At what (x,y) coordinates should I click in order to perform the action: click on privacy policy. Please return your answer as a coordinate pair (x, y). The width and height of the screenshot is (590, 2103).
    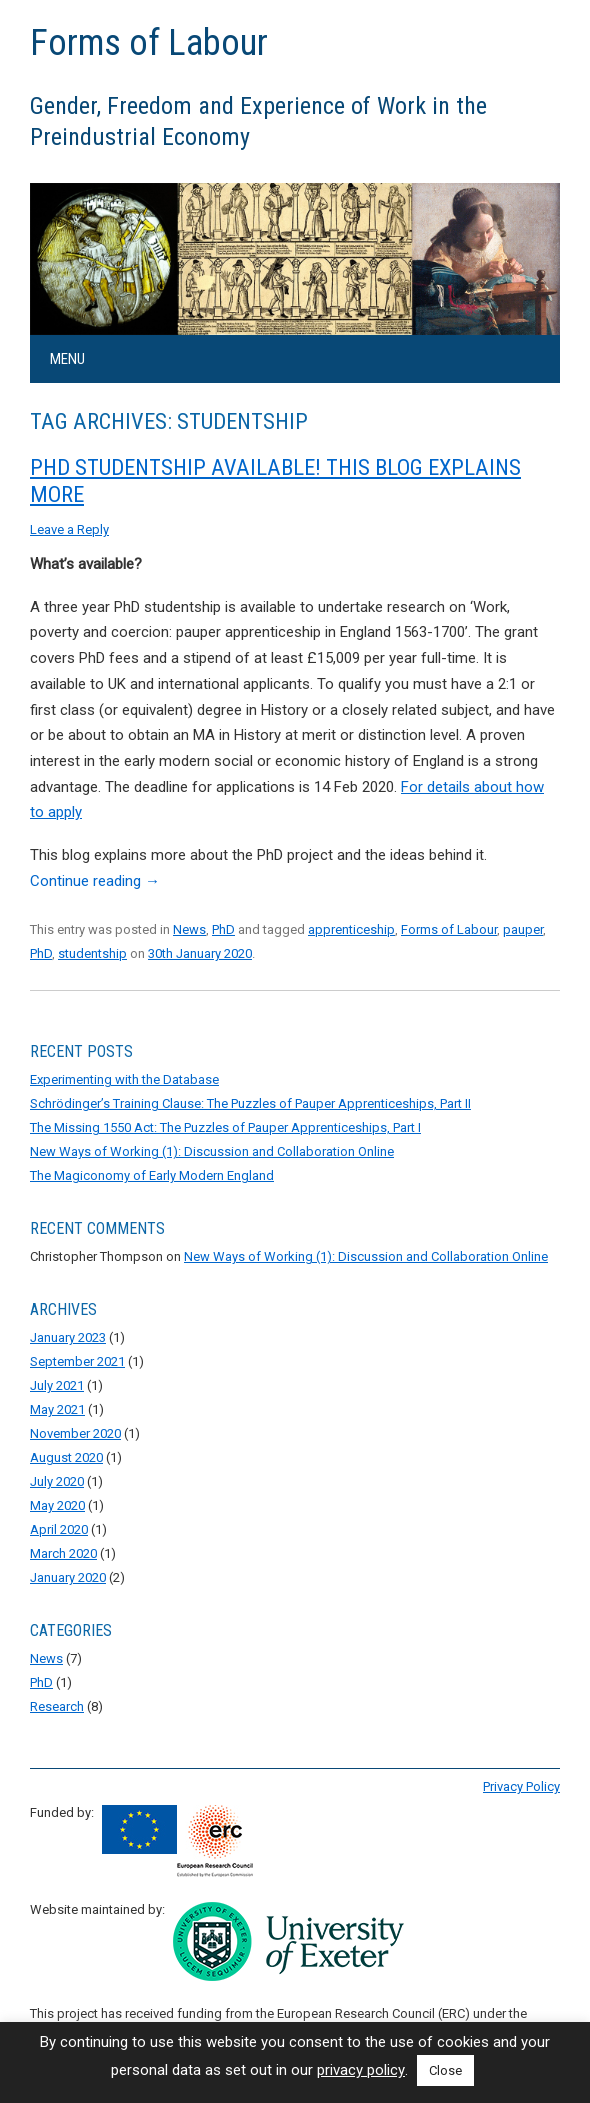
    Looking at the image, I should click on (361, 2070).